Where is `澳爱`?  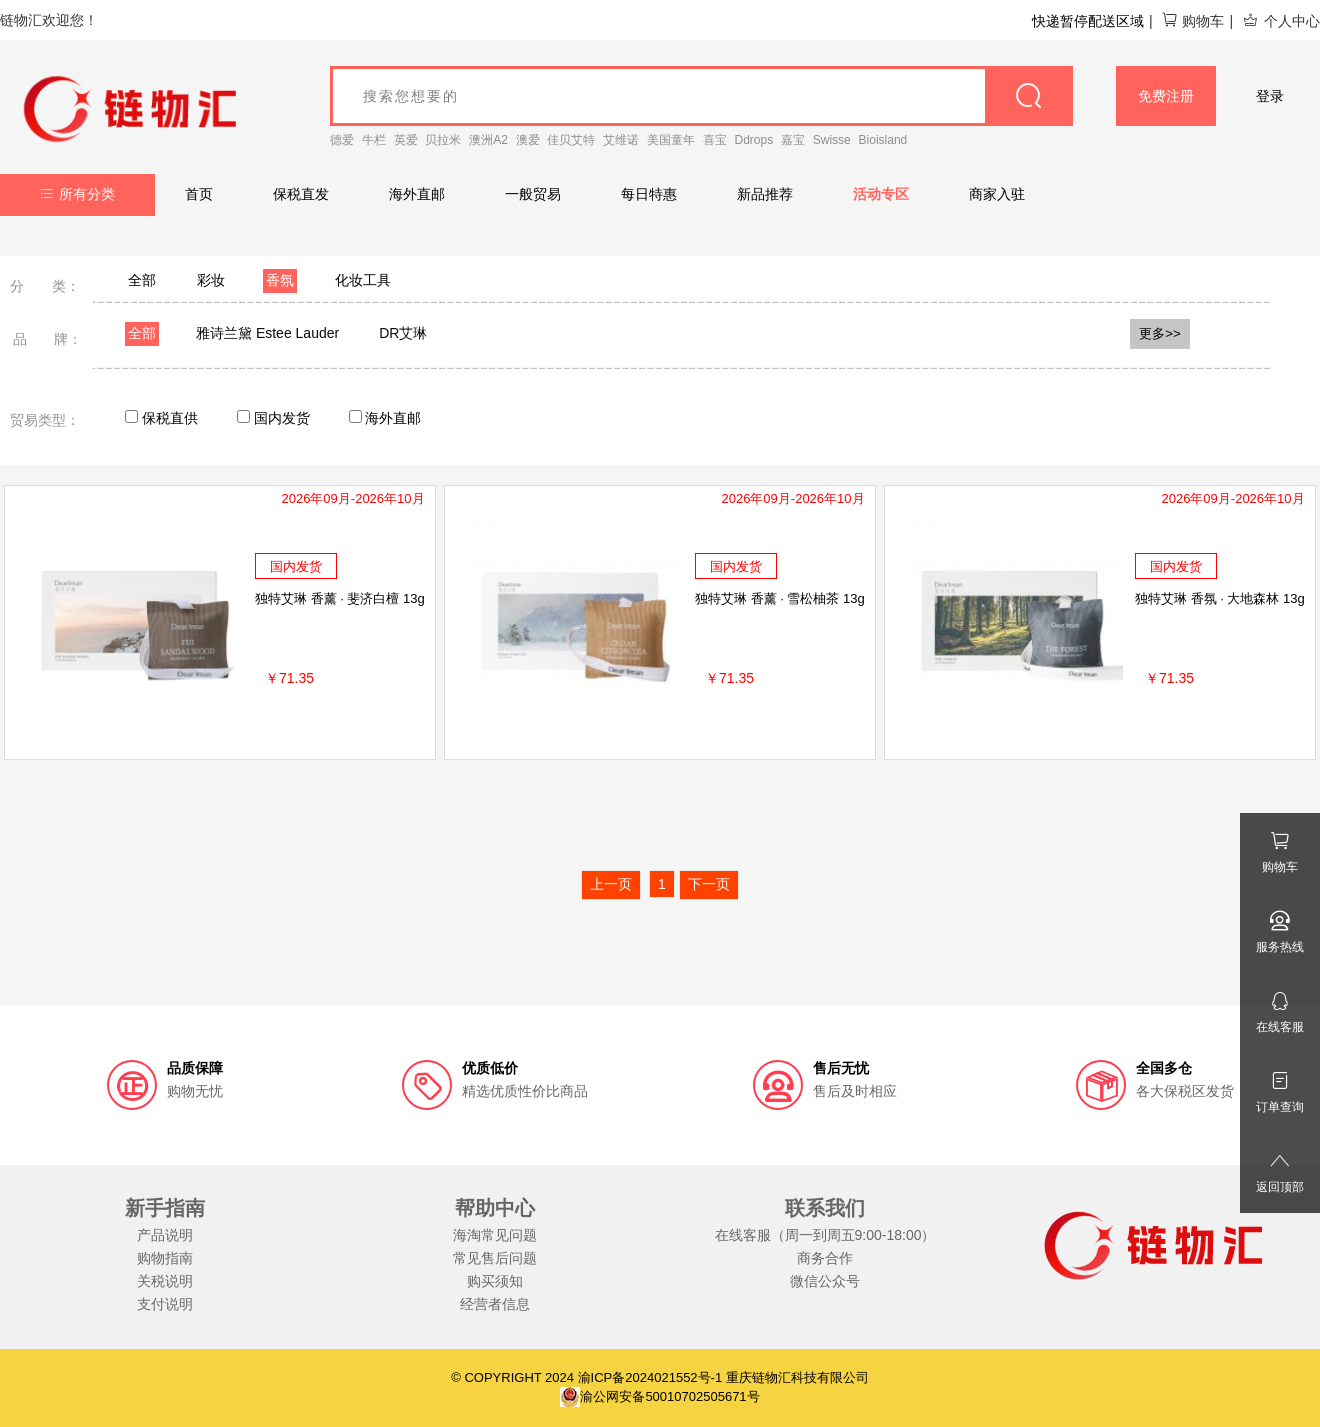
澳爱 is located at coordinates (528, 140).